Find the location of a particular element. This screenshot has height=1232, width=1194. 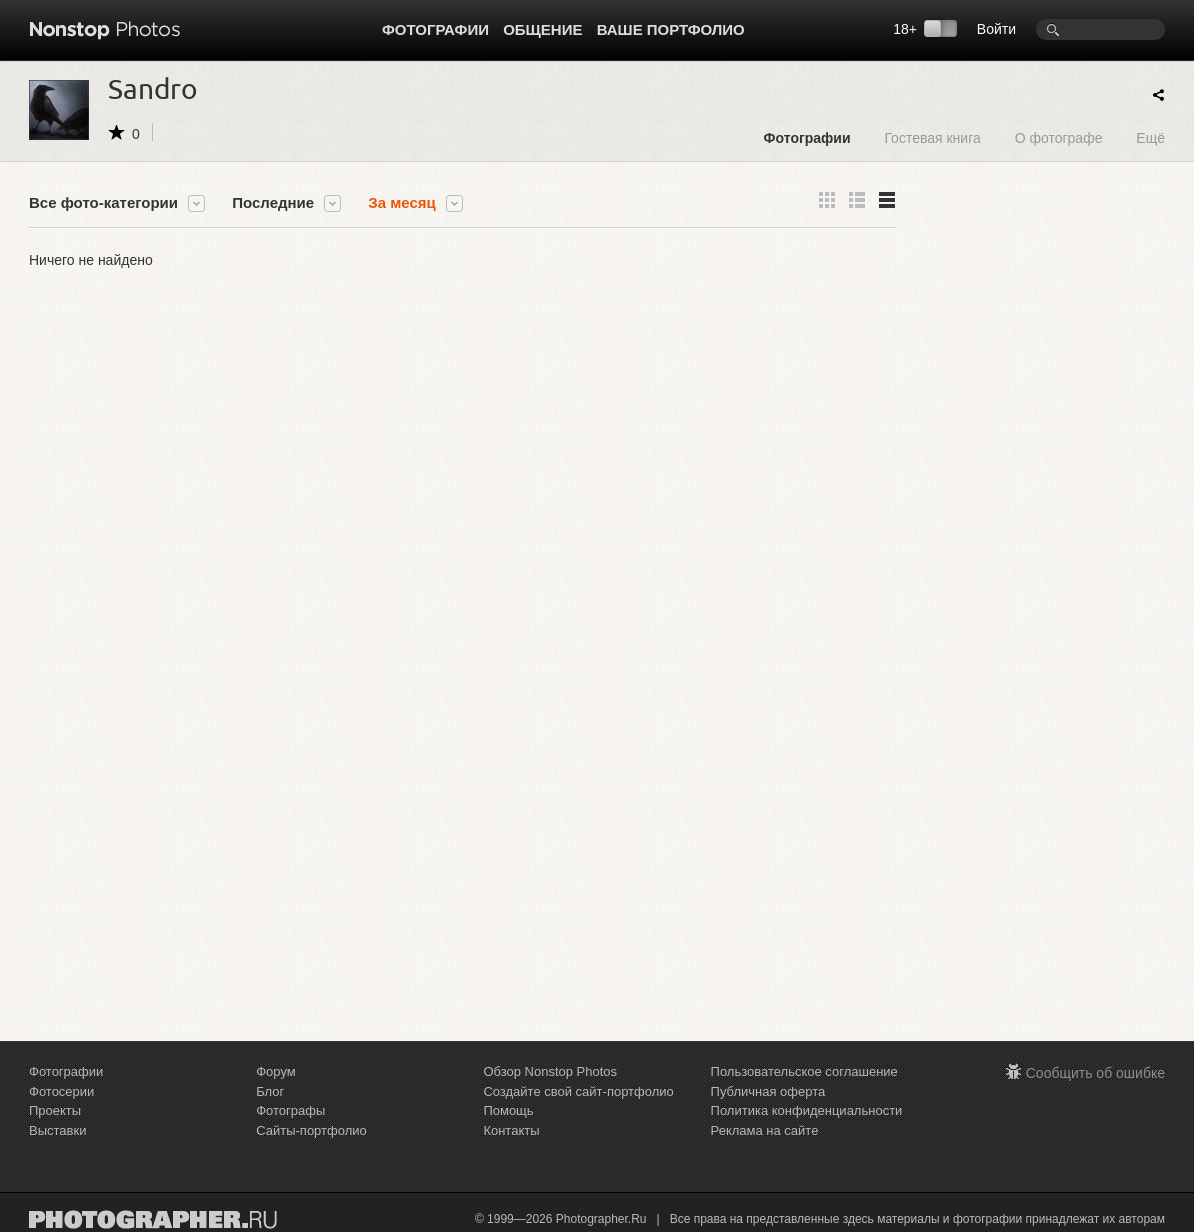

Политика конфиденциальности is located at coordinates (807, 1110).